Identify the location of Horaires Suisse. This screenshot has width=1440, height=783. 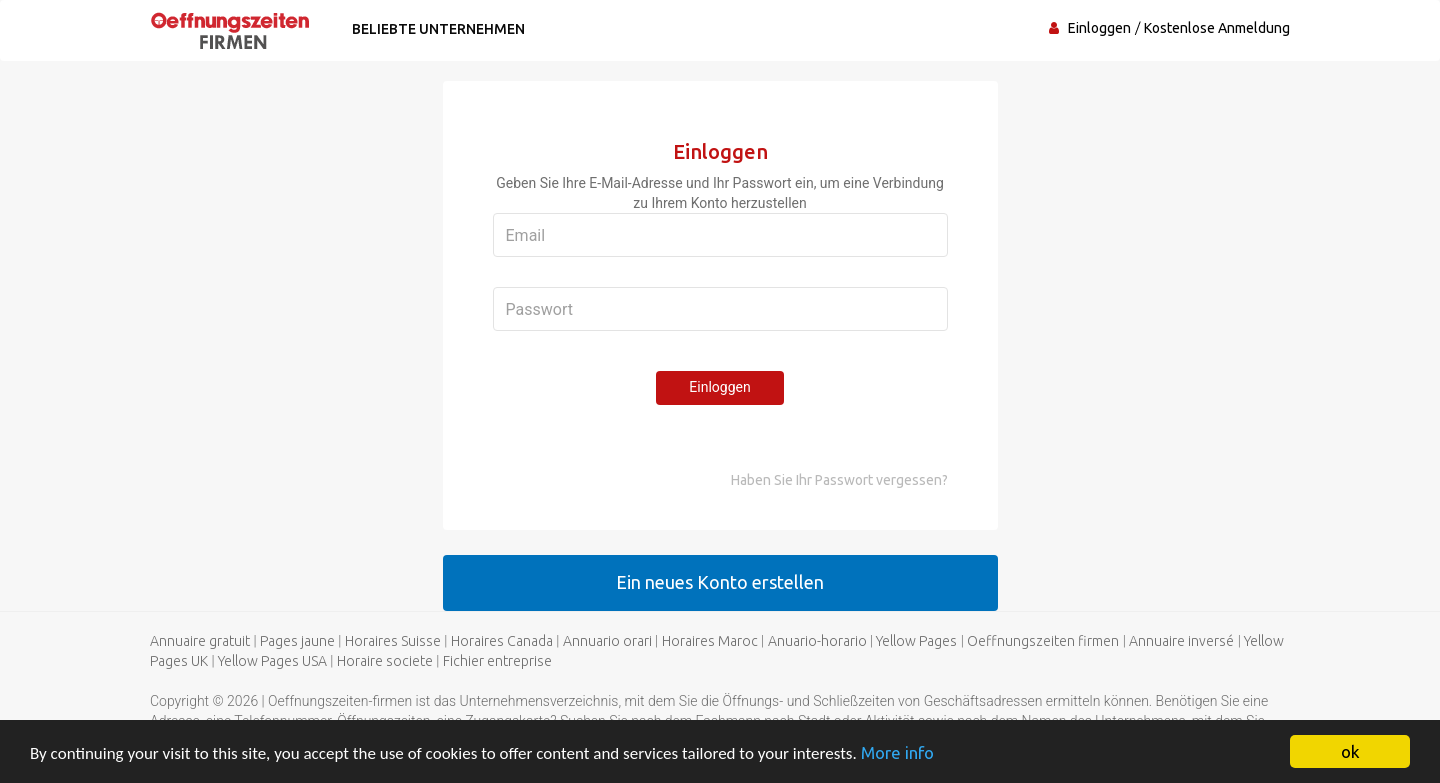
(393, 641).